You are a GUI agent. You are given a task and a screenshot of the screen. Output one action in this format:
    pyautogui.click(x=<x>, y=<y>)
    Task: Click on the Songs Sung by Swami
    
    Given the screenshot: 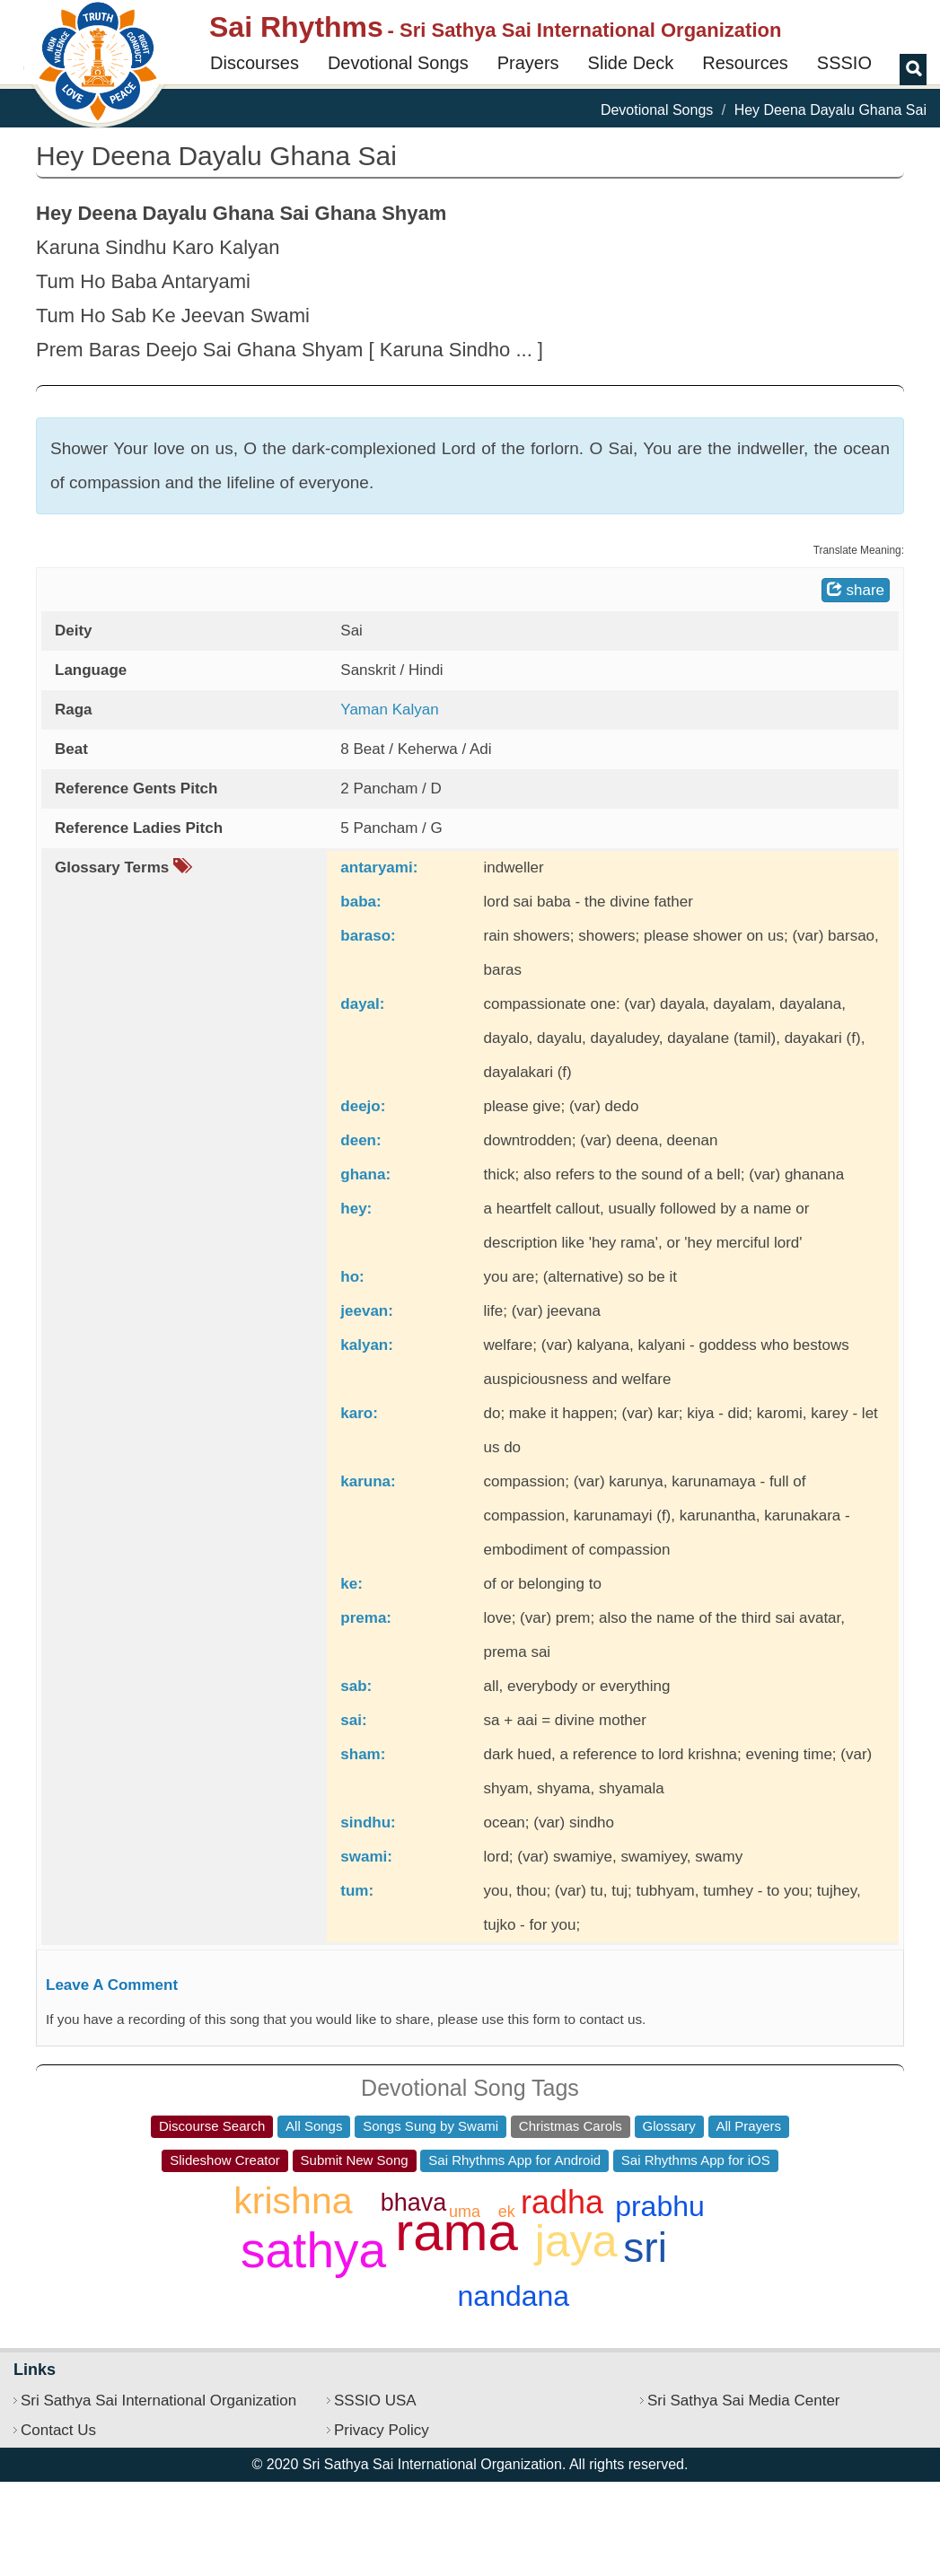 What is the action you would take?
    pyautogui.click(x=430, y=2126)
    